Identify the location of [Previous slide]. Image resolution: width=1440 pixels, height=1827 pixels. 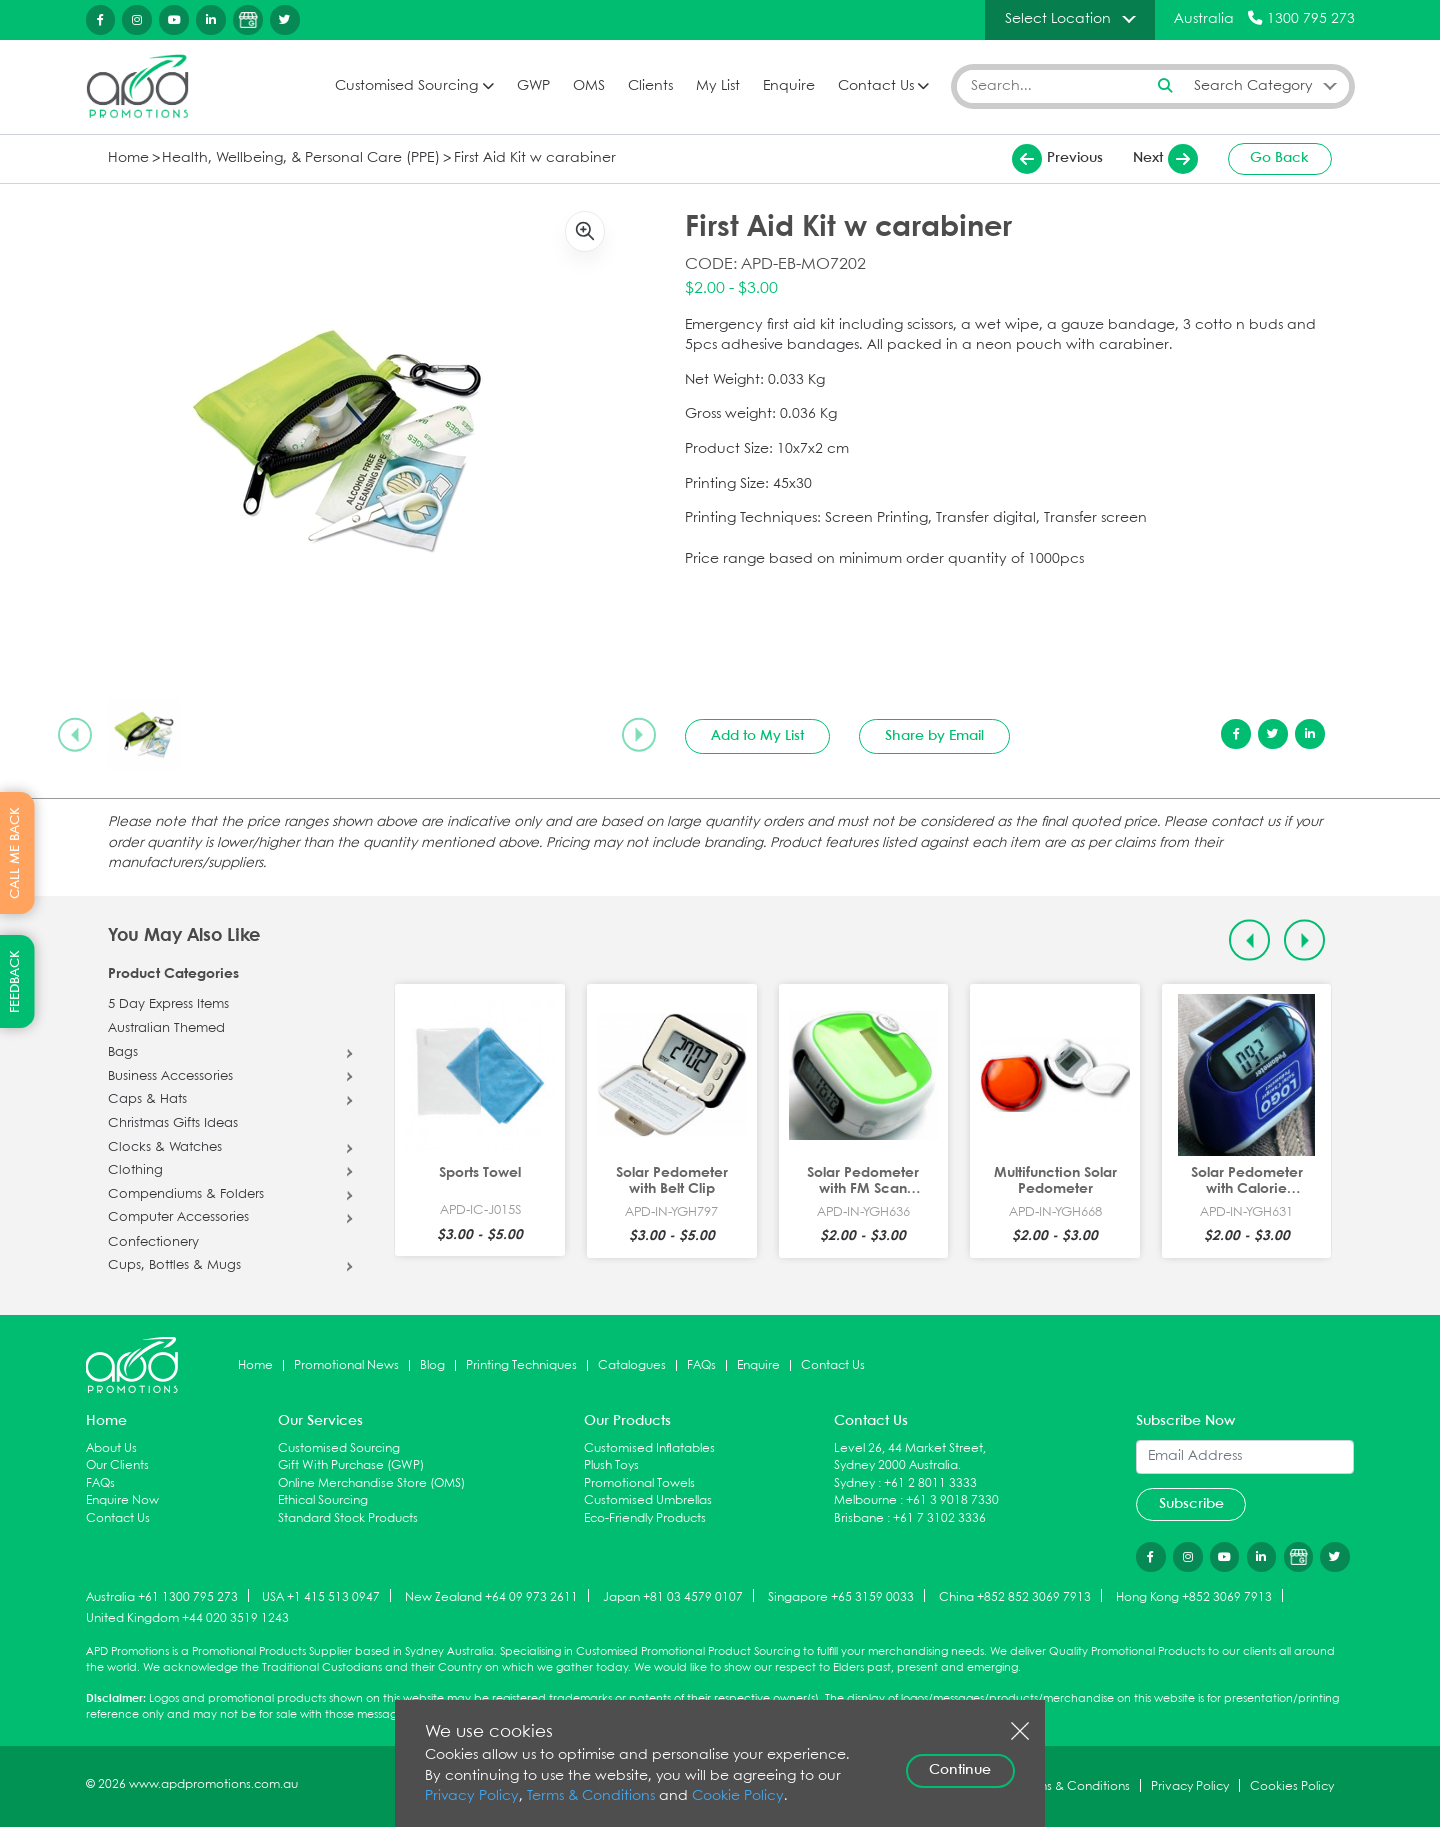
(75, 735).